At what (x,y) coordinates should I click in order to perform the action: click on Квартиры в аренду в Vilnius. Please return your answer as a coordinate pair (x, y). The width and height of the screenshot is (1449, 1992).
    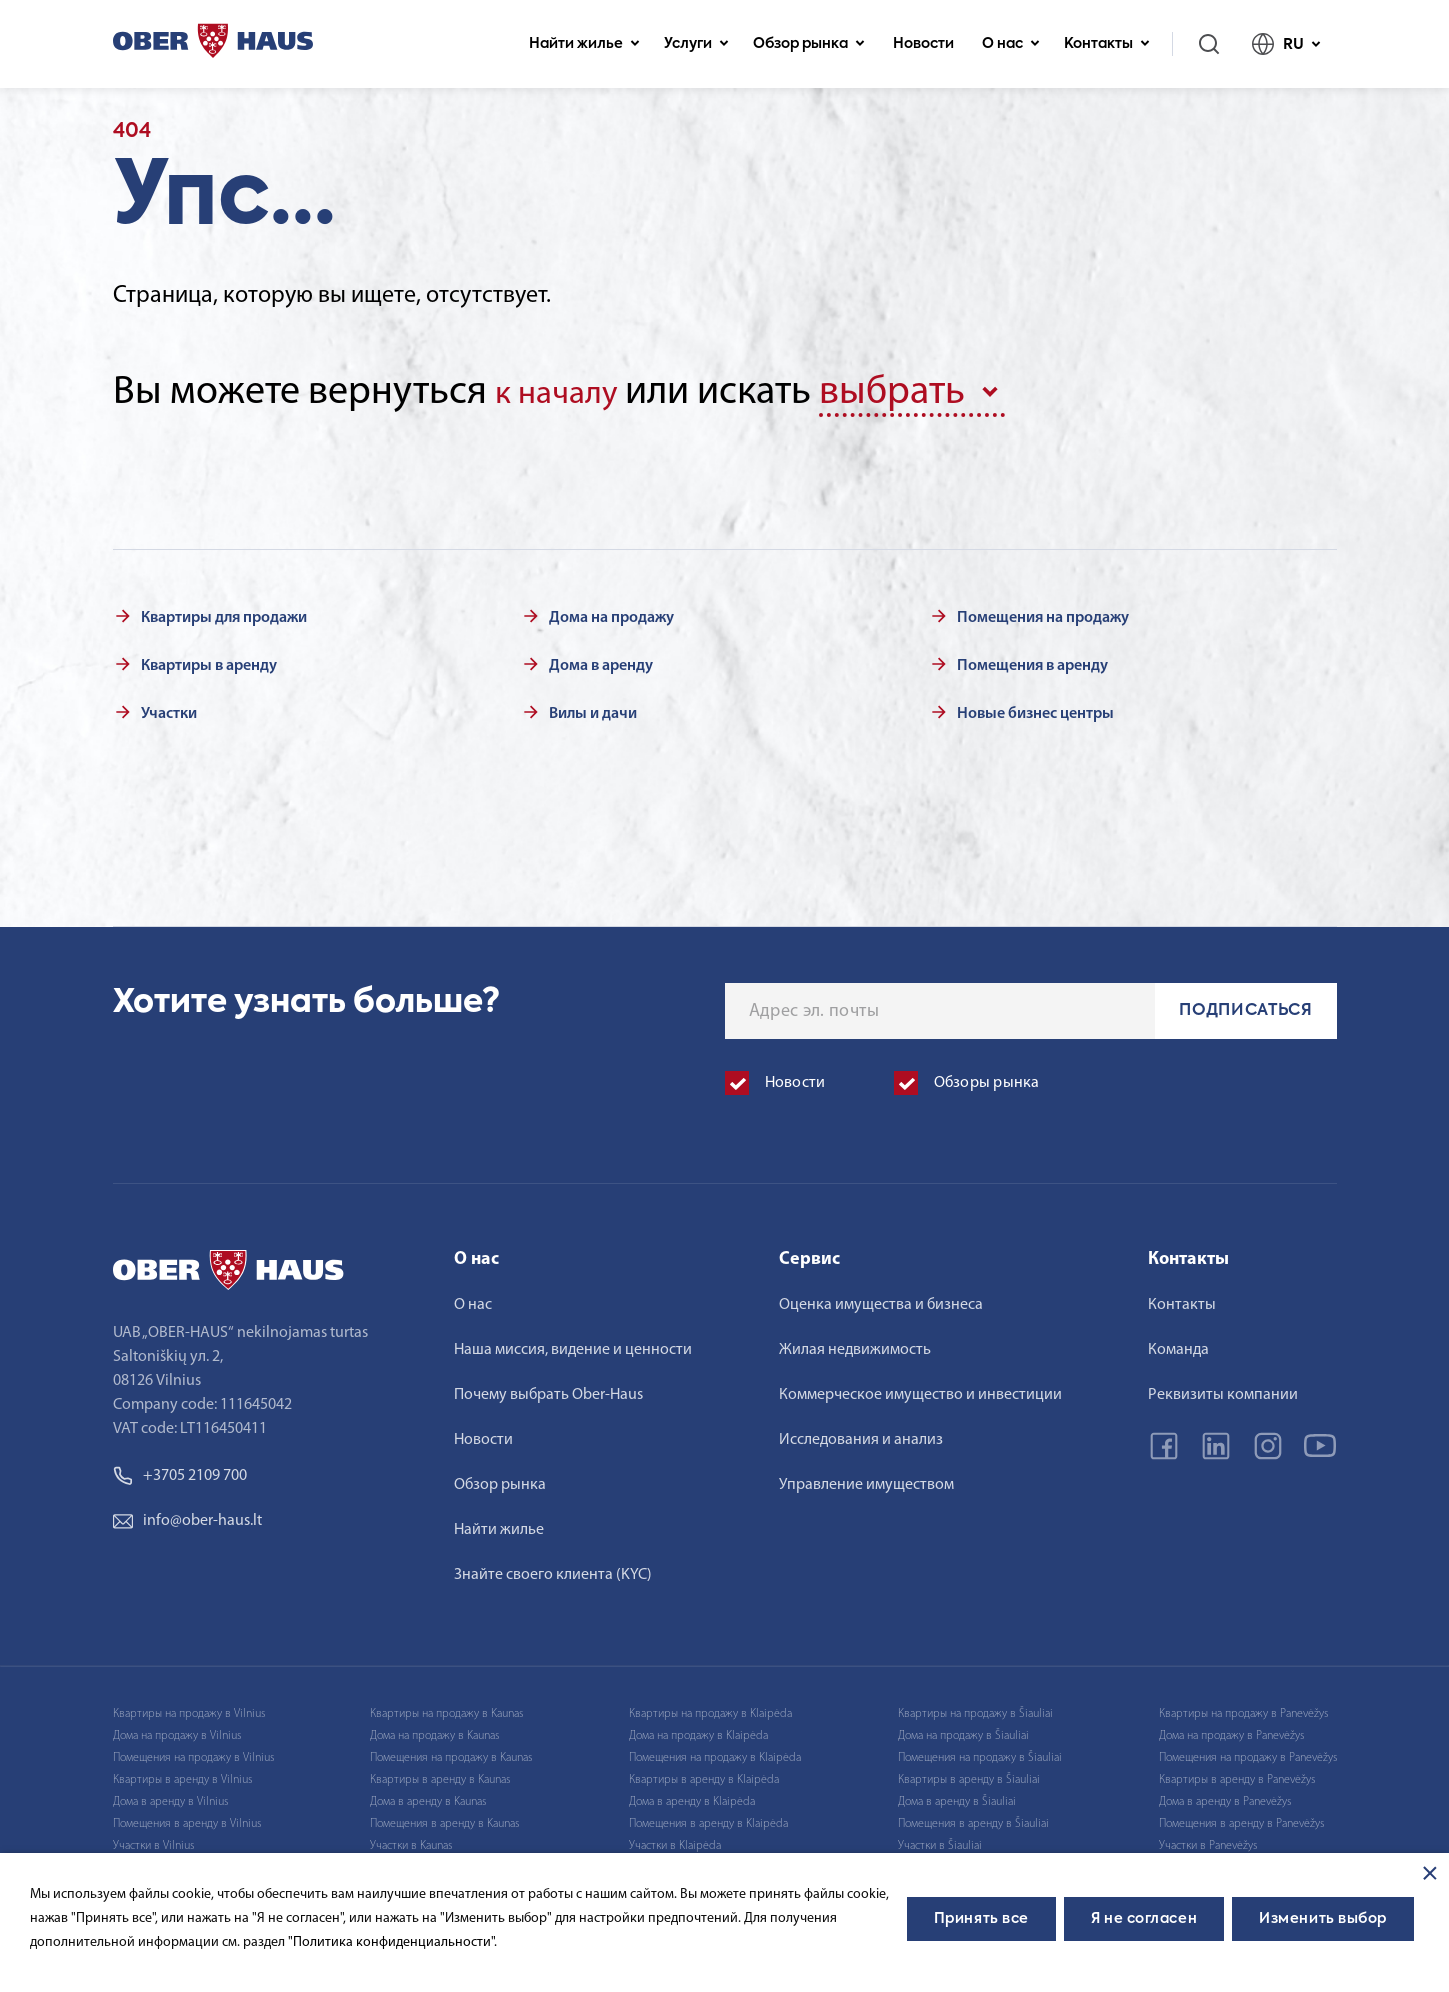
    Looking at the image, I should click on (182, 1775).